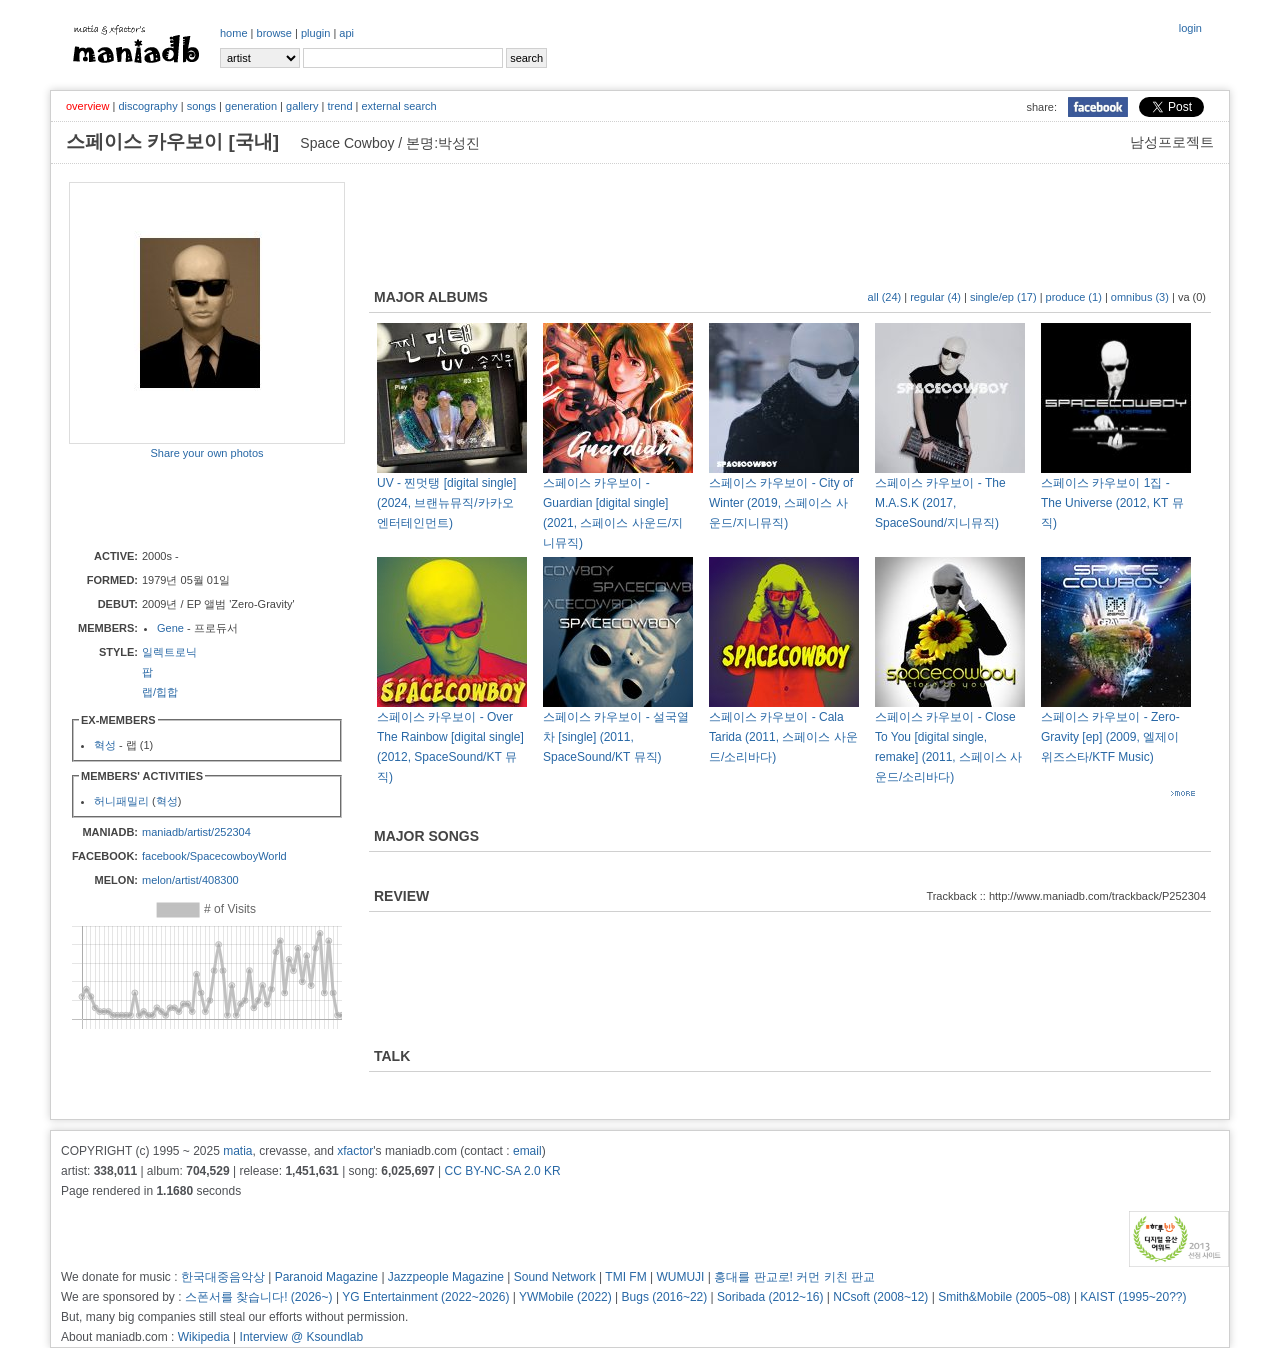 The height and width of the screenshot is (1348, 1280). I want to click on [Advertisement], so click(186, 503).